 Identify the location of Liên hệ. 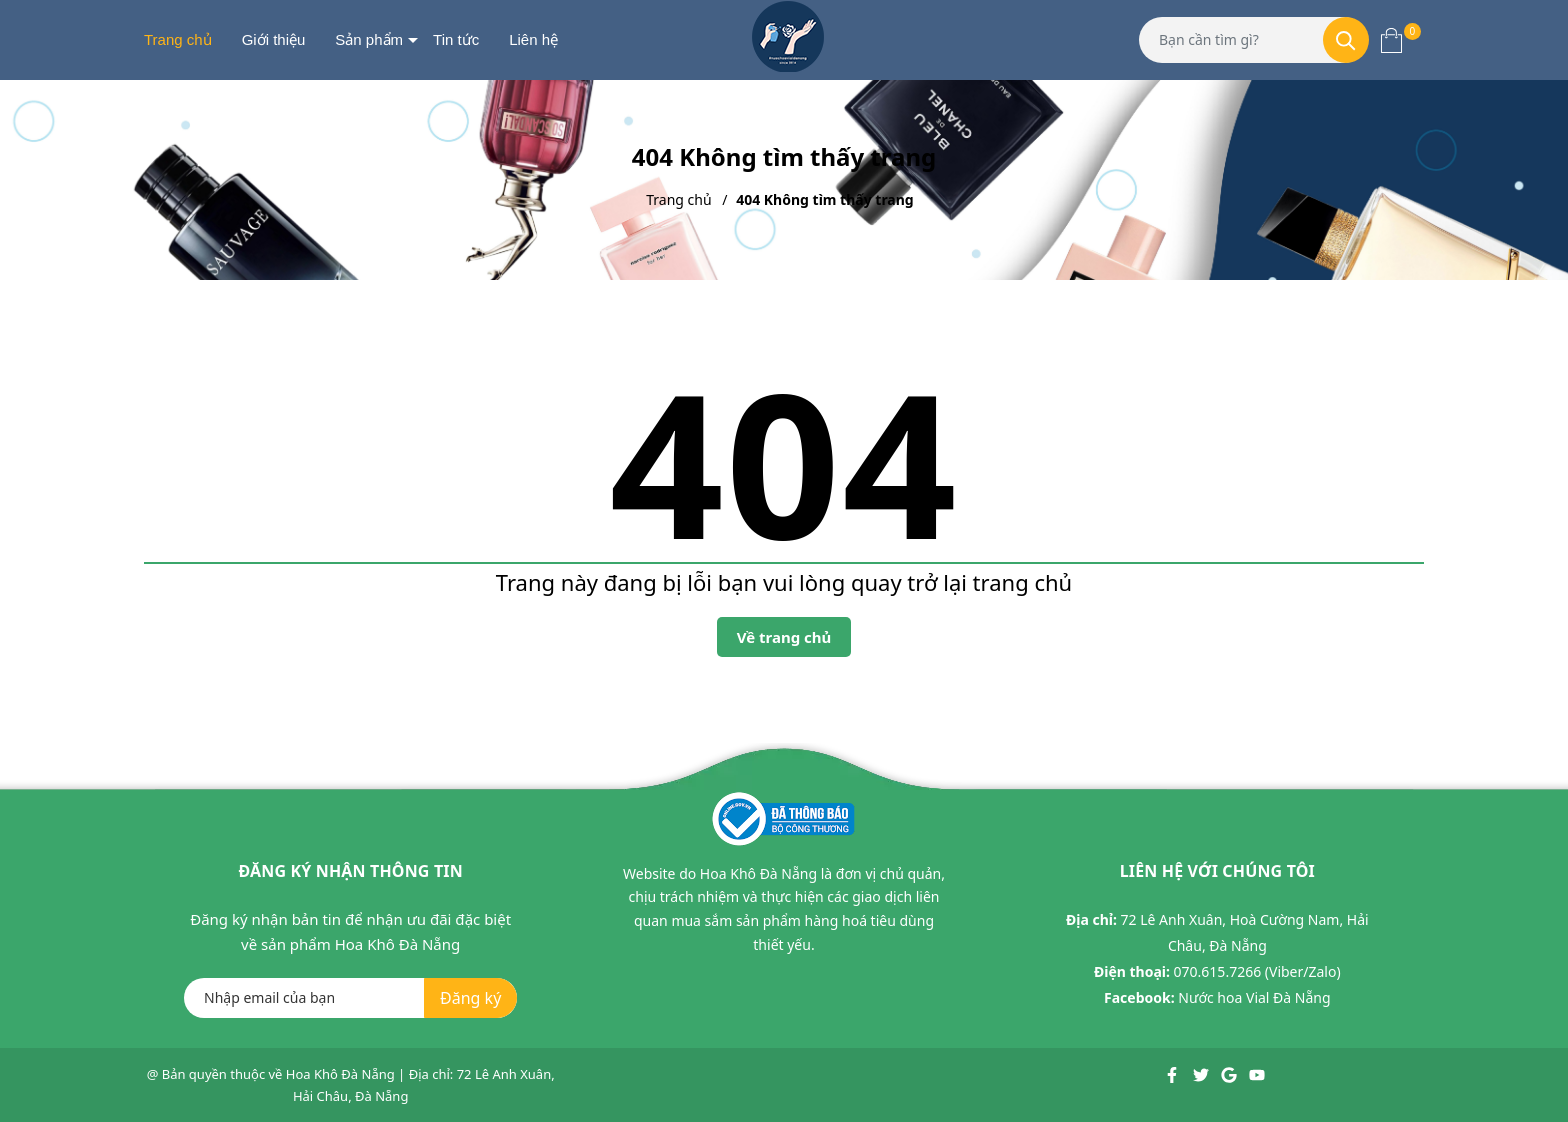
(533, 39).